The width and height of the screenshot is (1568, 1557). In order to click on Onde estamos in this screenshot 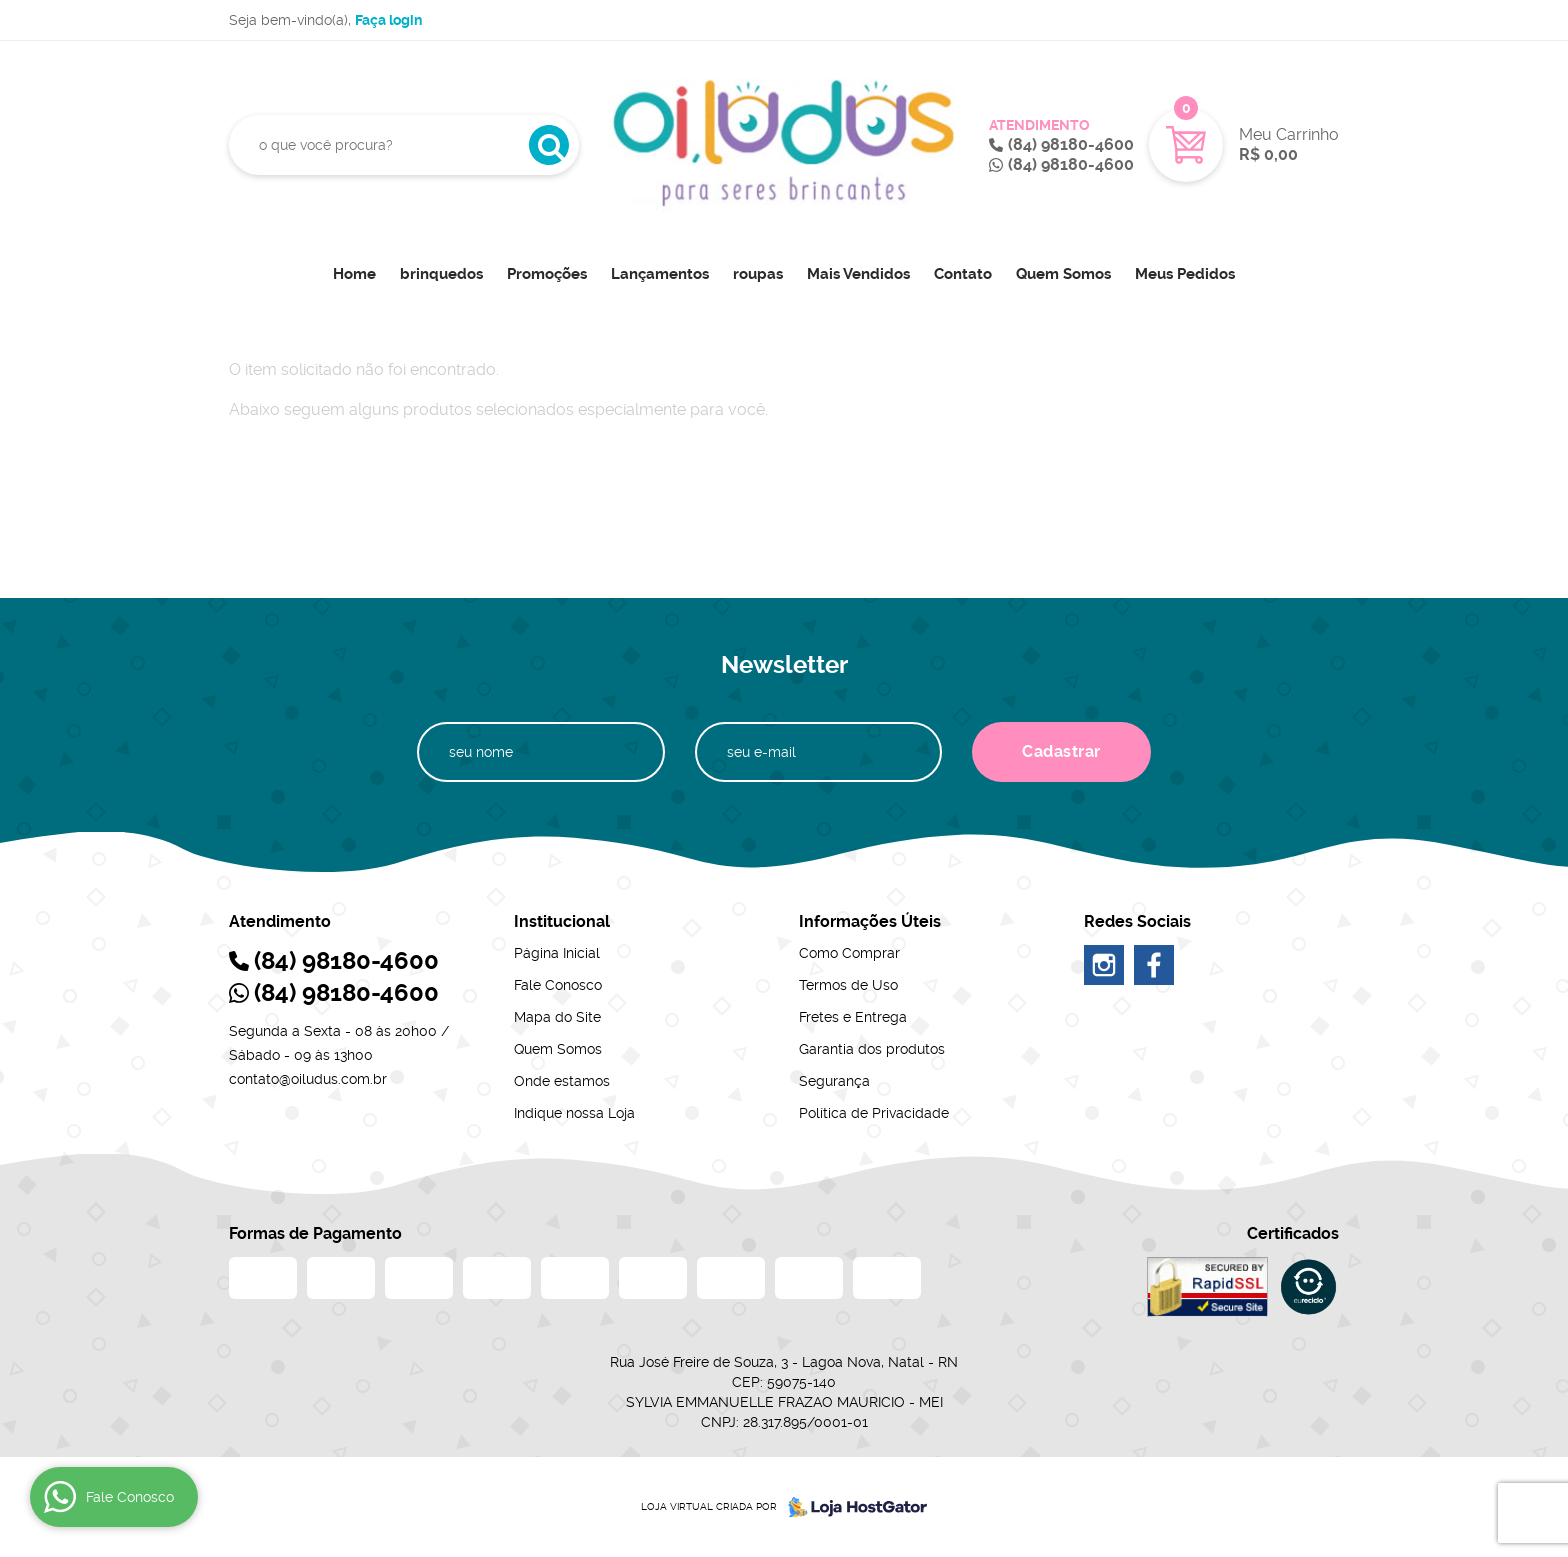, I will do `click(562, 1081)`.